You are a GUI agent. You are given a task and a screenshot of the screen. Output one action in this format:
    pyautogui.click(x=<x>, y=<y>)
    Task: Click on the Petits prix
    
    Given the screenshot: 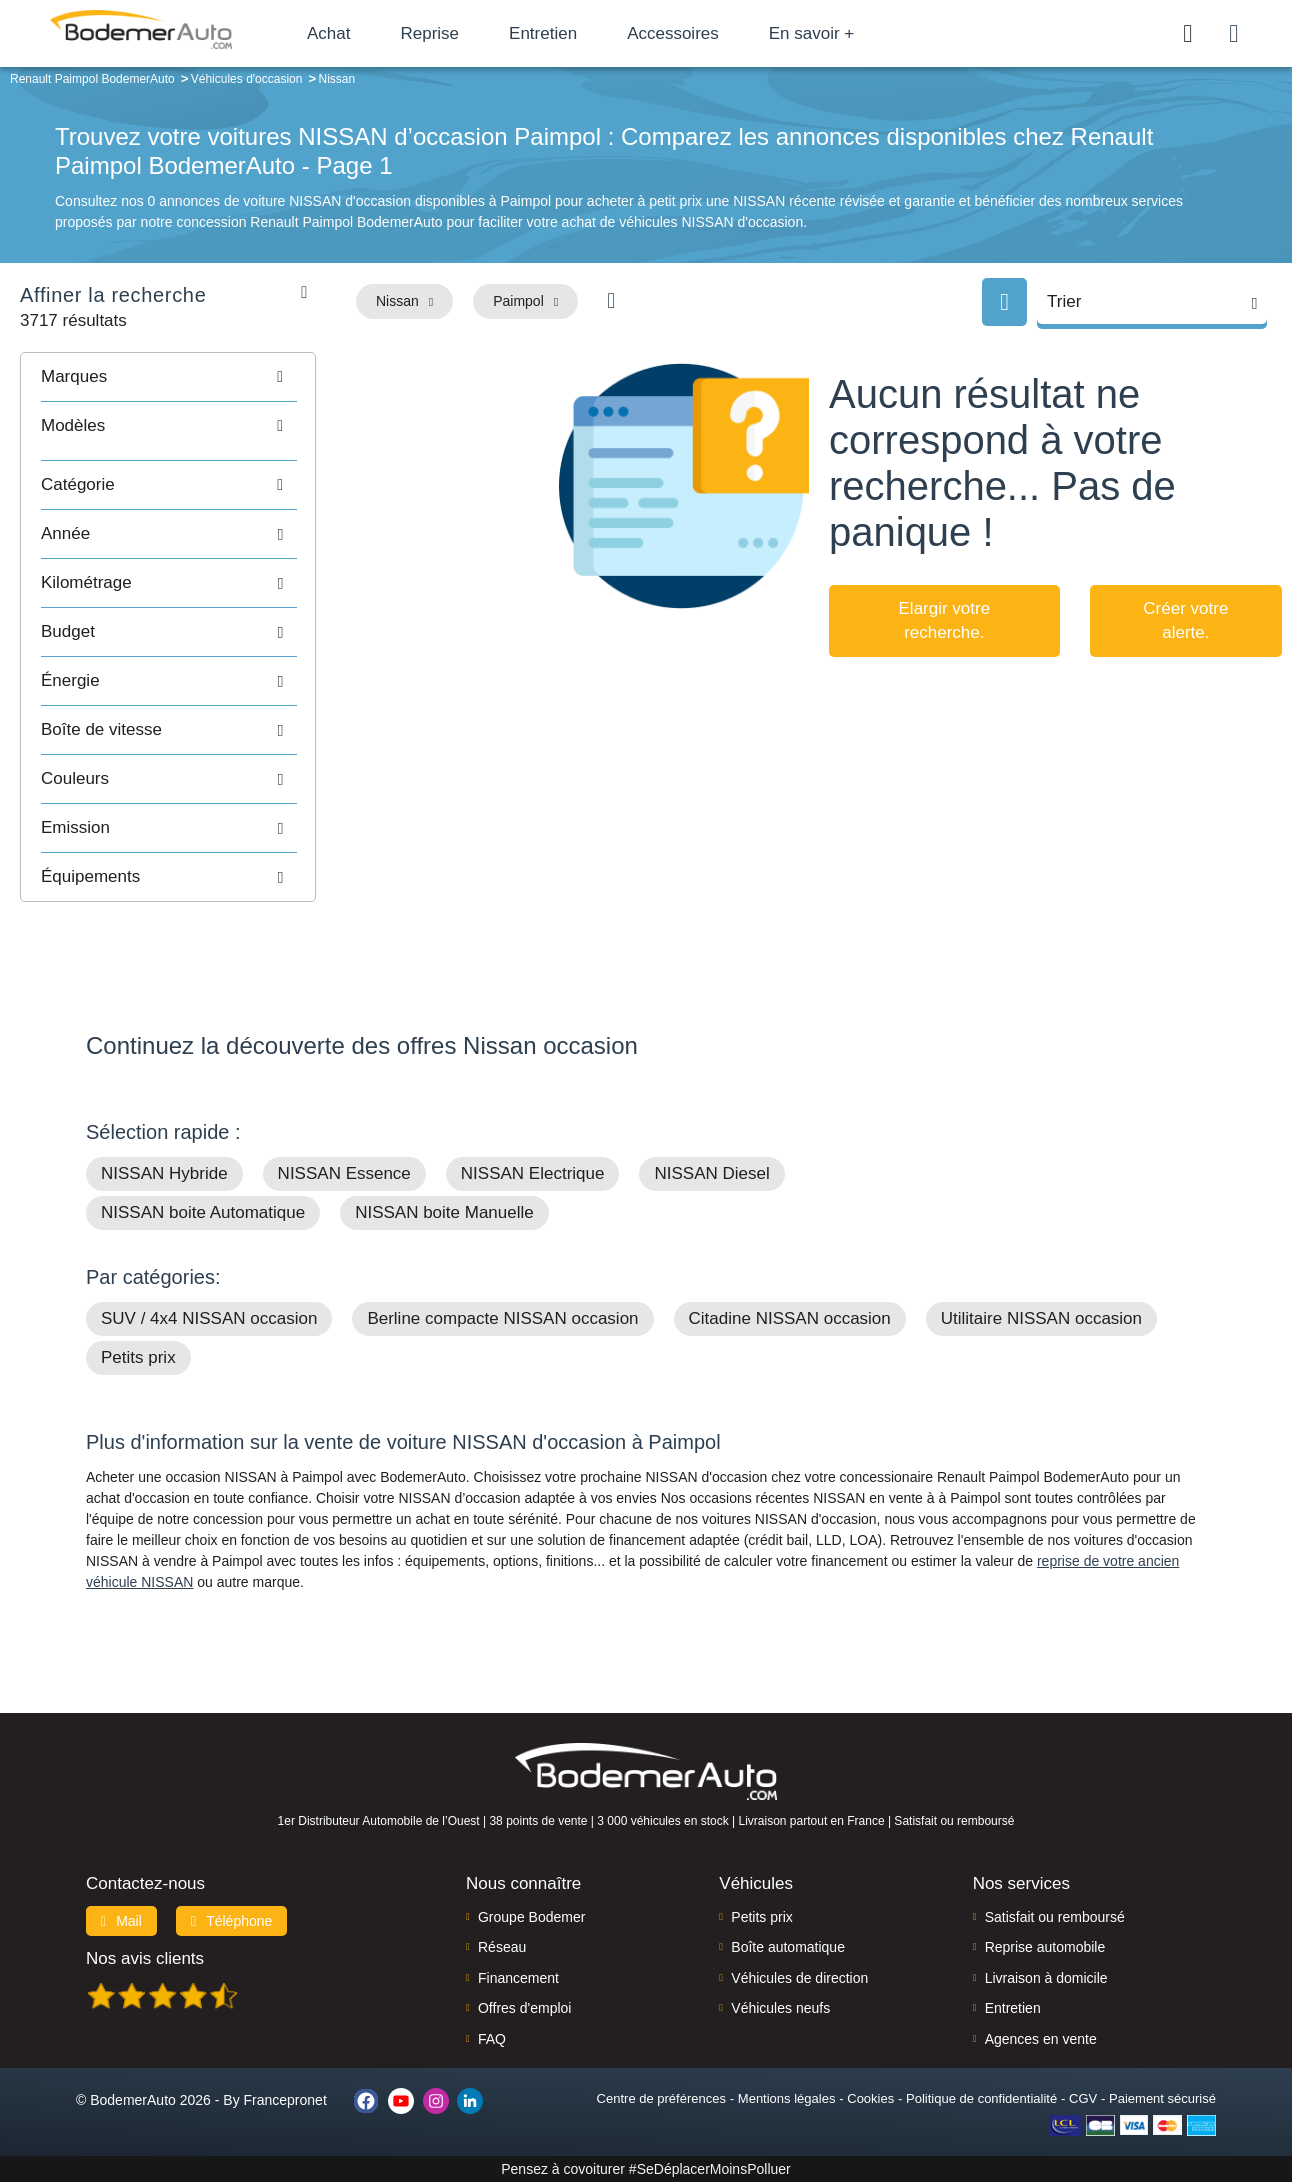 What is the action you would take?
    pyautogui.click(x=138, y=1357)
    